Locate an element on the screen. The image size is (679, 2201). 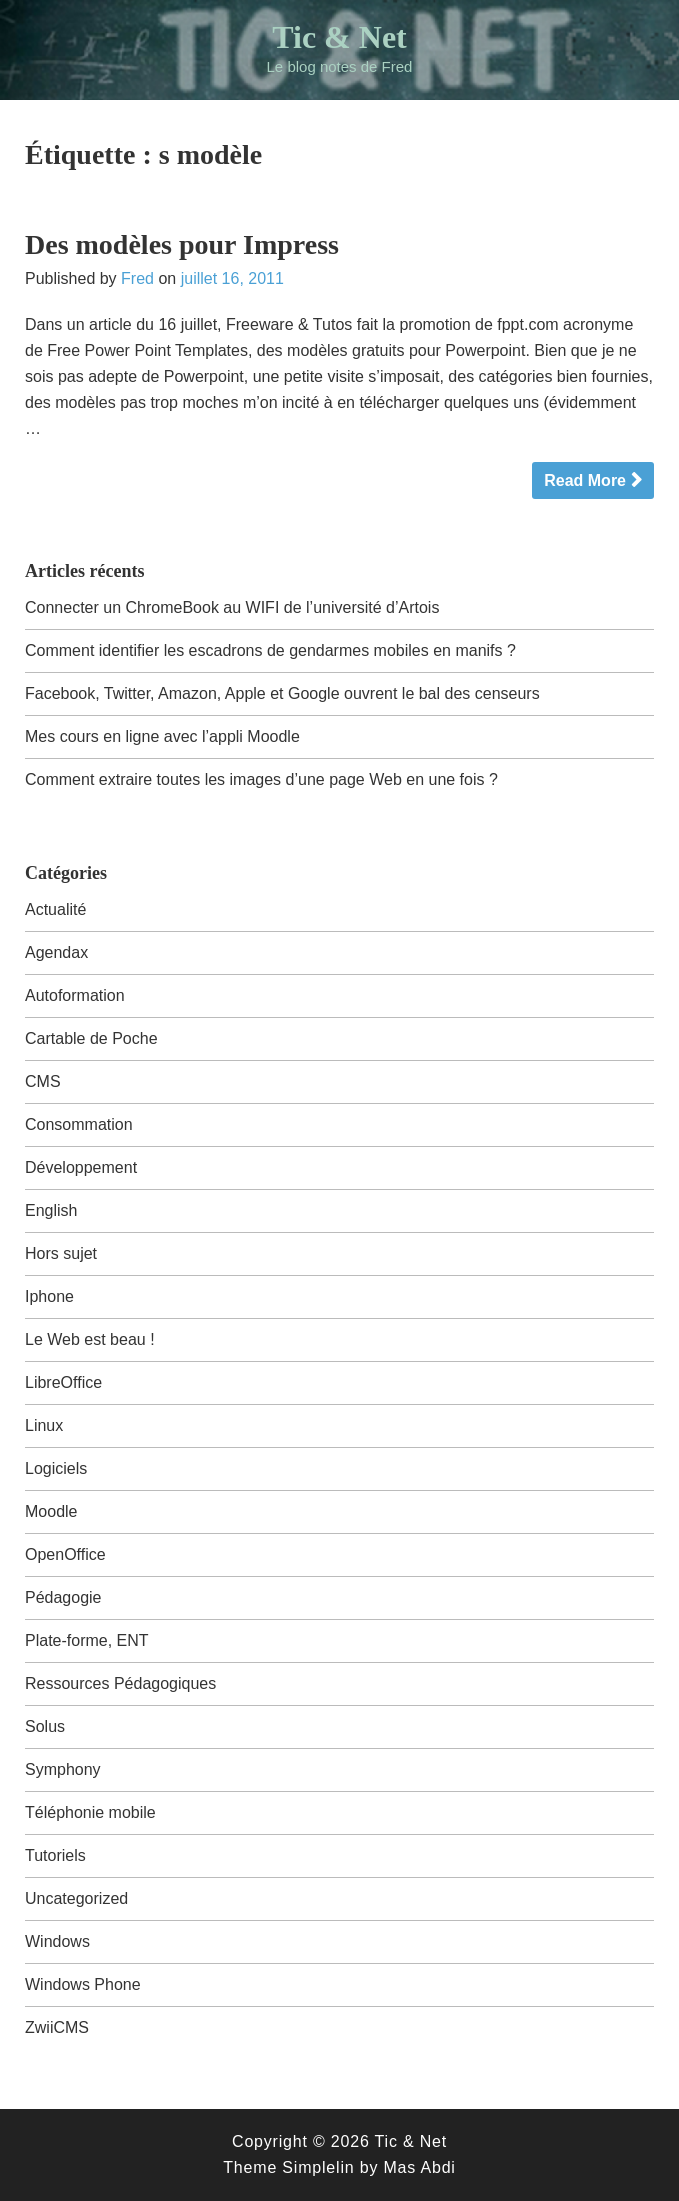
Cartable de Poche is located at coordinates (91, 1038).